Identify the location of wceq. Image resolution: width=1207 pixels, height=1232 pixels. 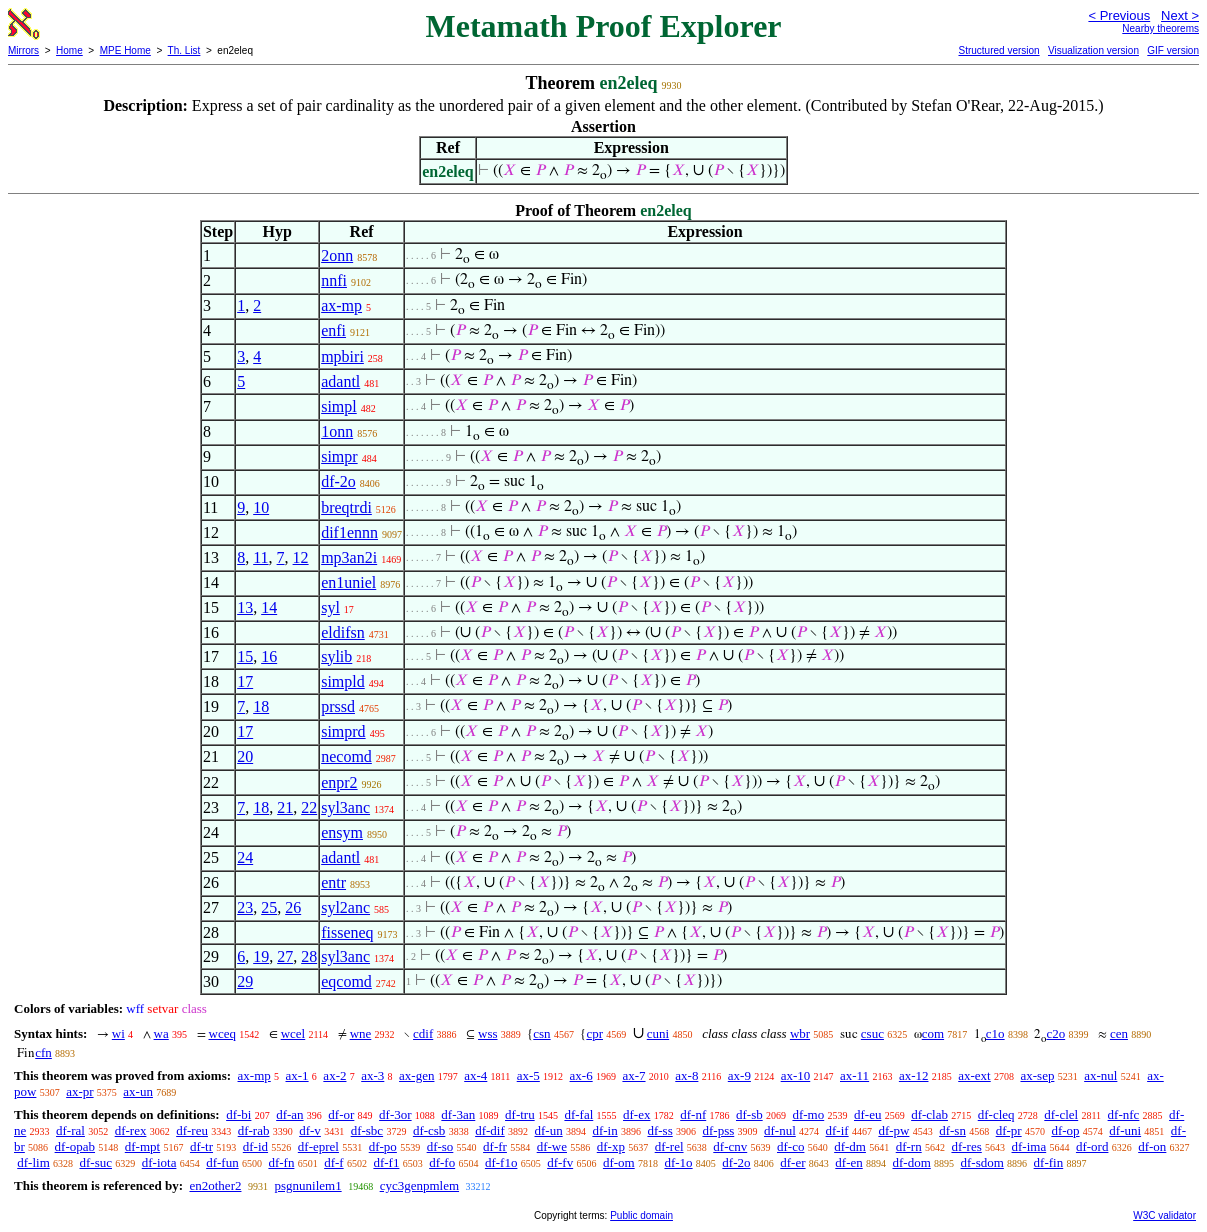
(222, 1033).